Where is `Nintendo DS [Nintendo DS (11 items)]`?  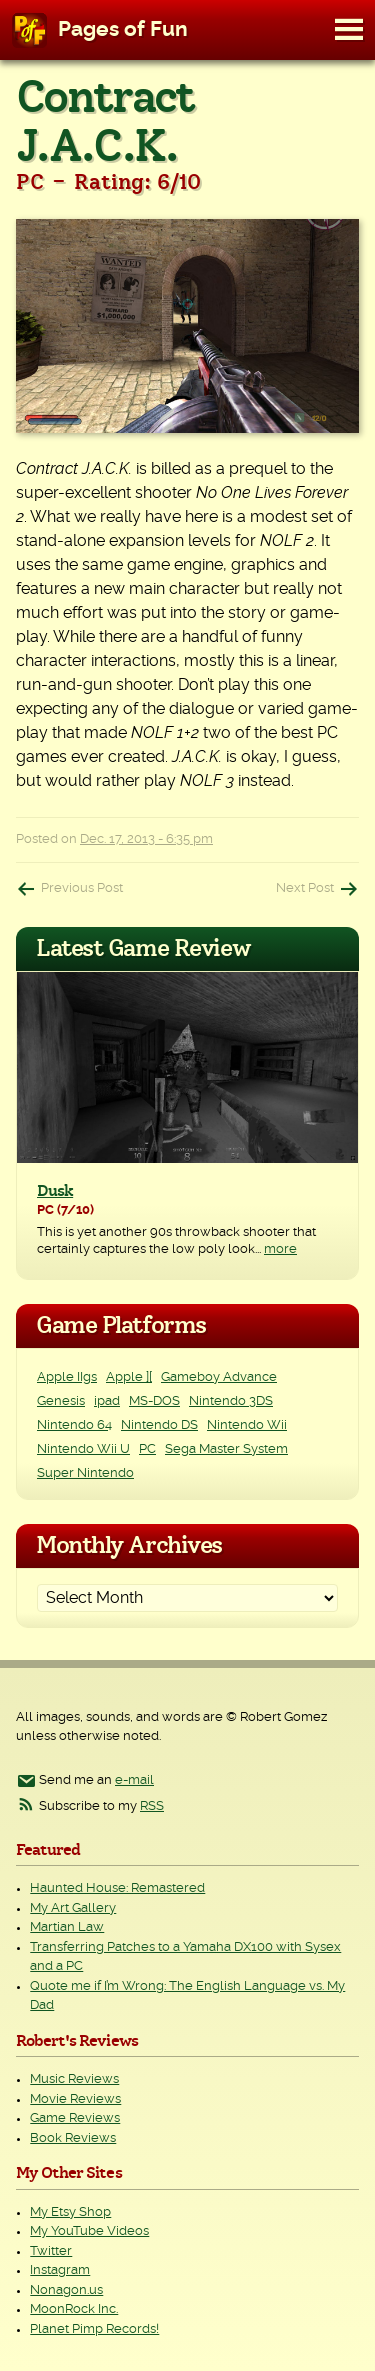 Nintendo DS [Nintendo DS (11 items)] is located at coordinates (159, 1425).